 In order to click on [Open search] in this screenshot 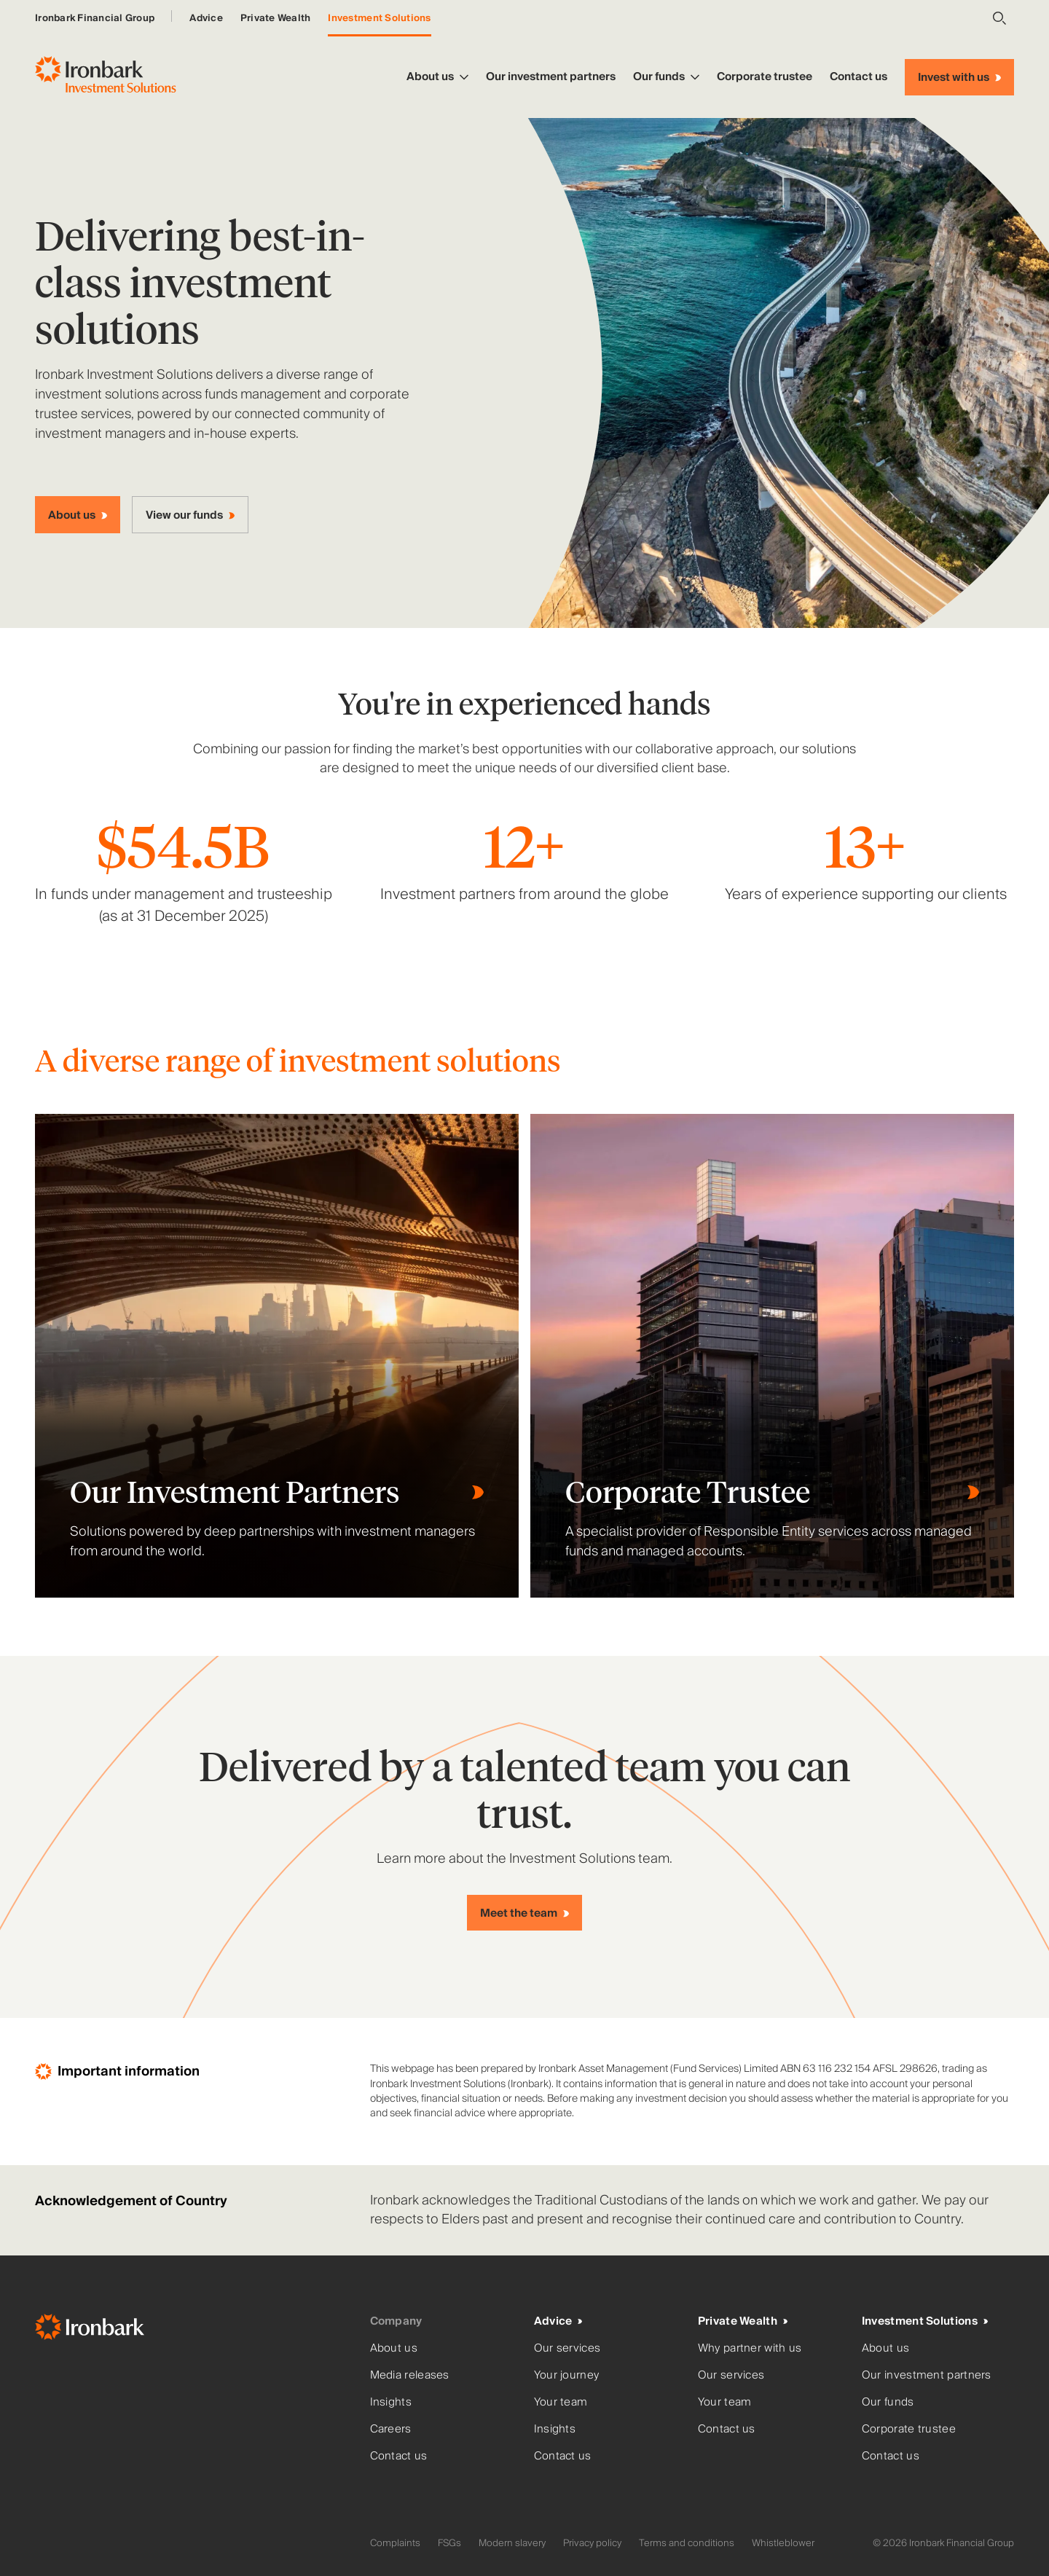, I will do `click(999, 18)`.